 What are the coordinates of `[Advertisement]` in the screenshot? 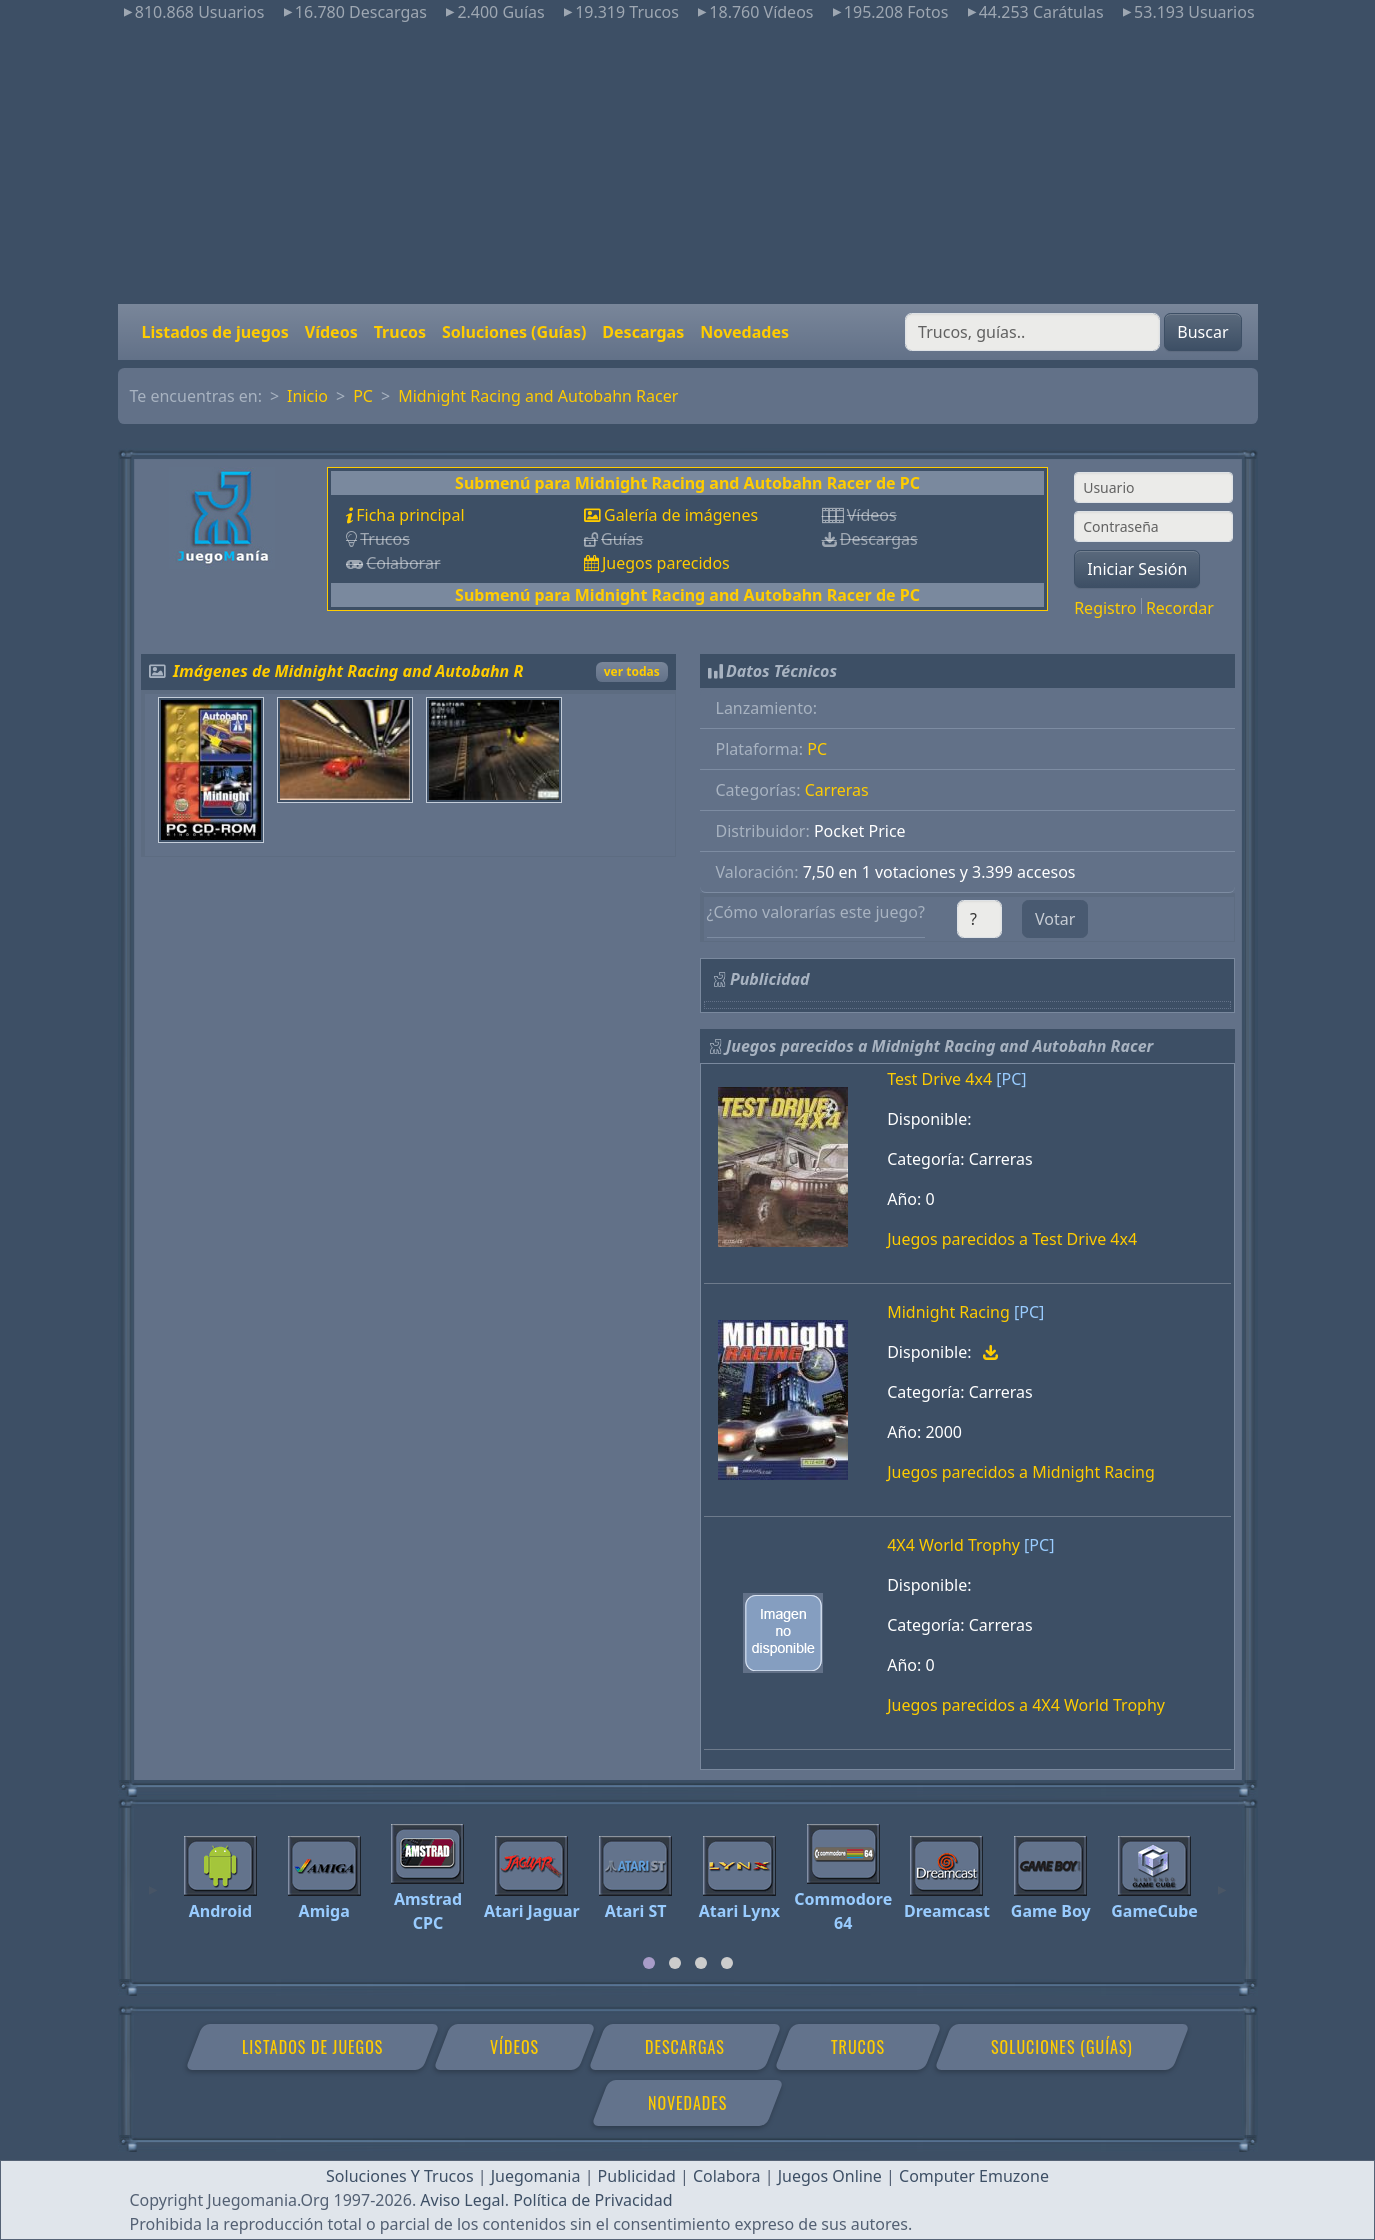 It's located at (688, 164).